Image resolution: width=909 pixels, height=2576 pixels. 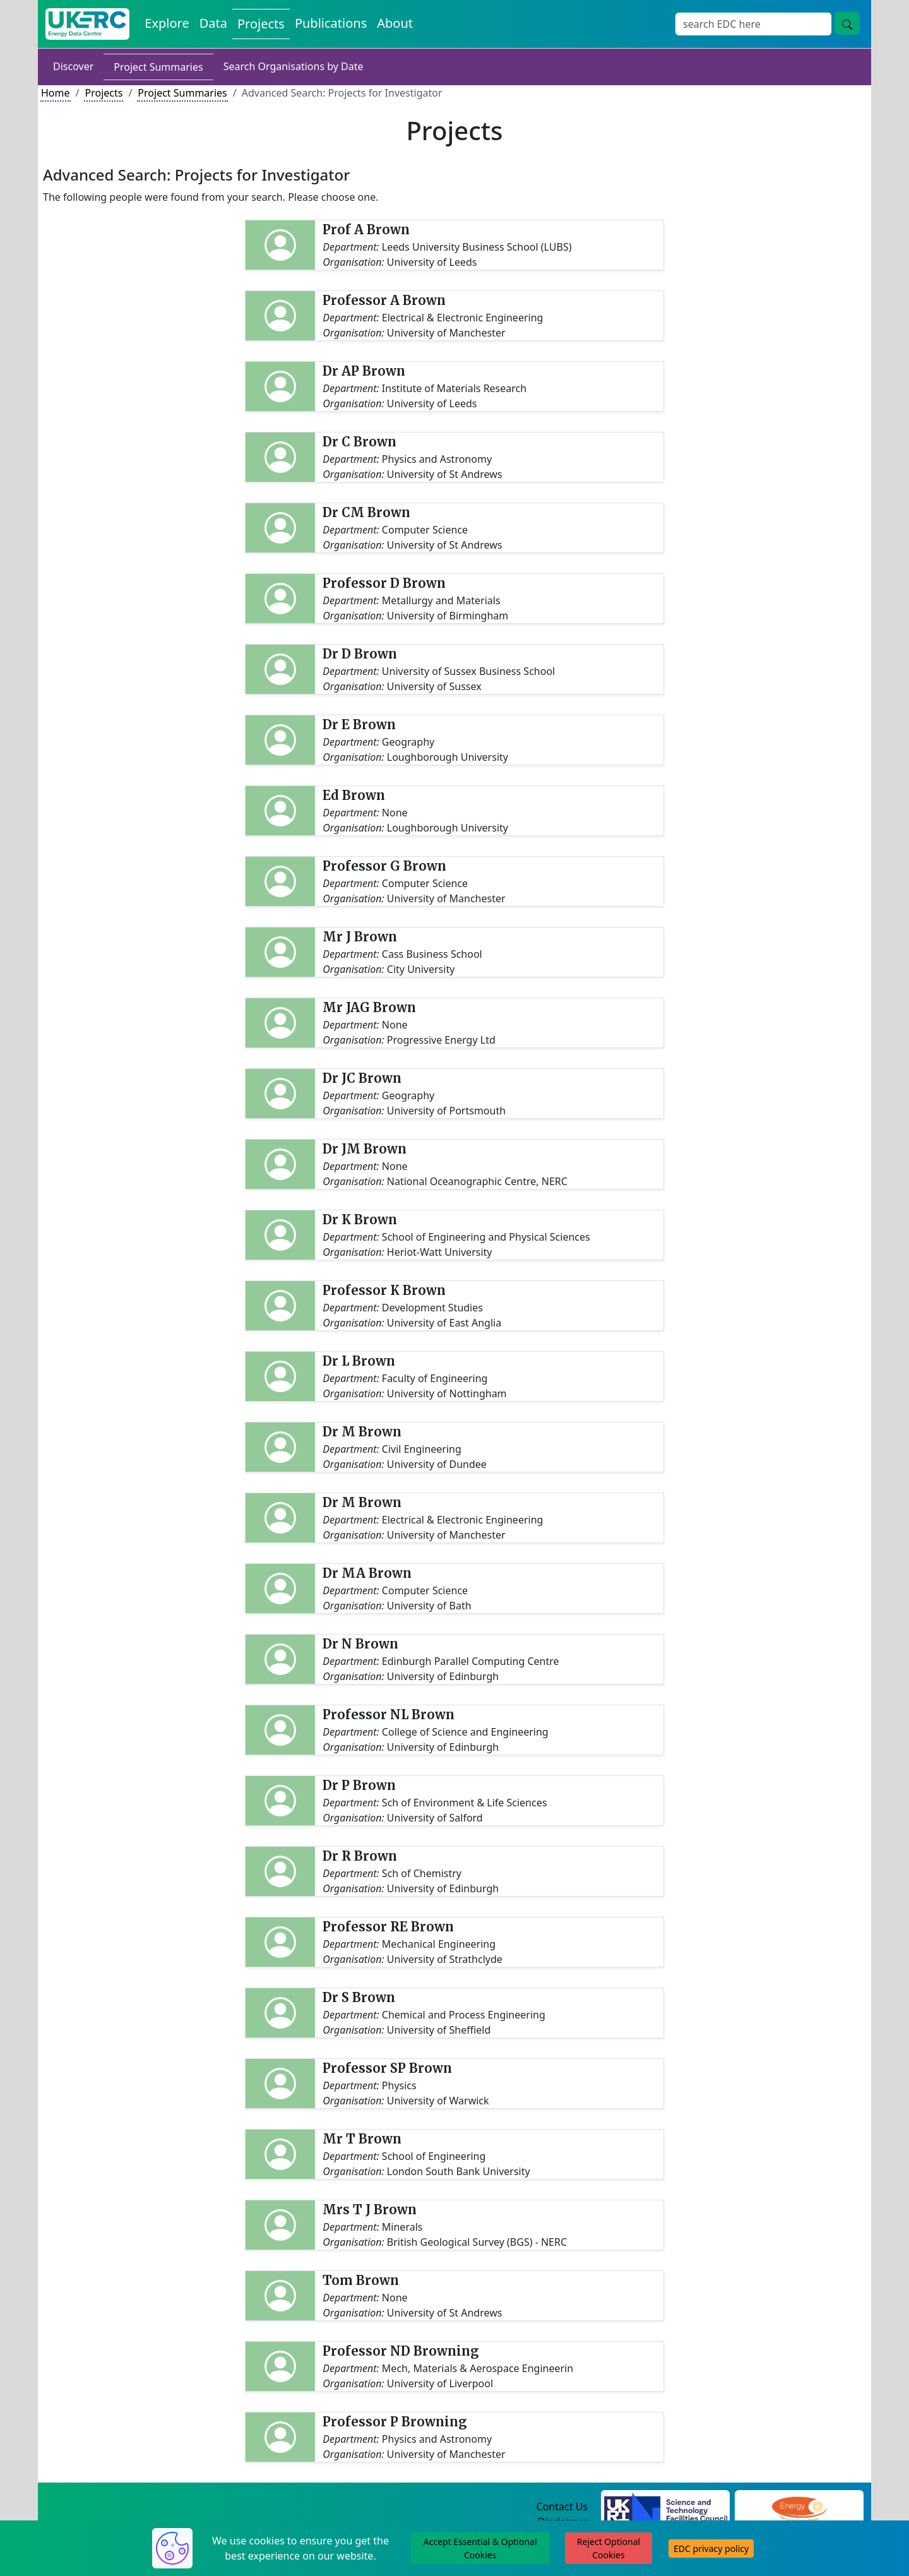 I want to click on Professor K Brown, so click(x=384, y=1290).